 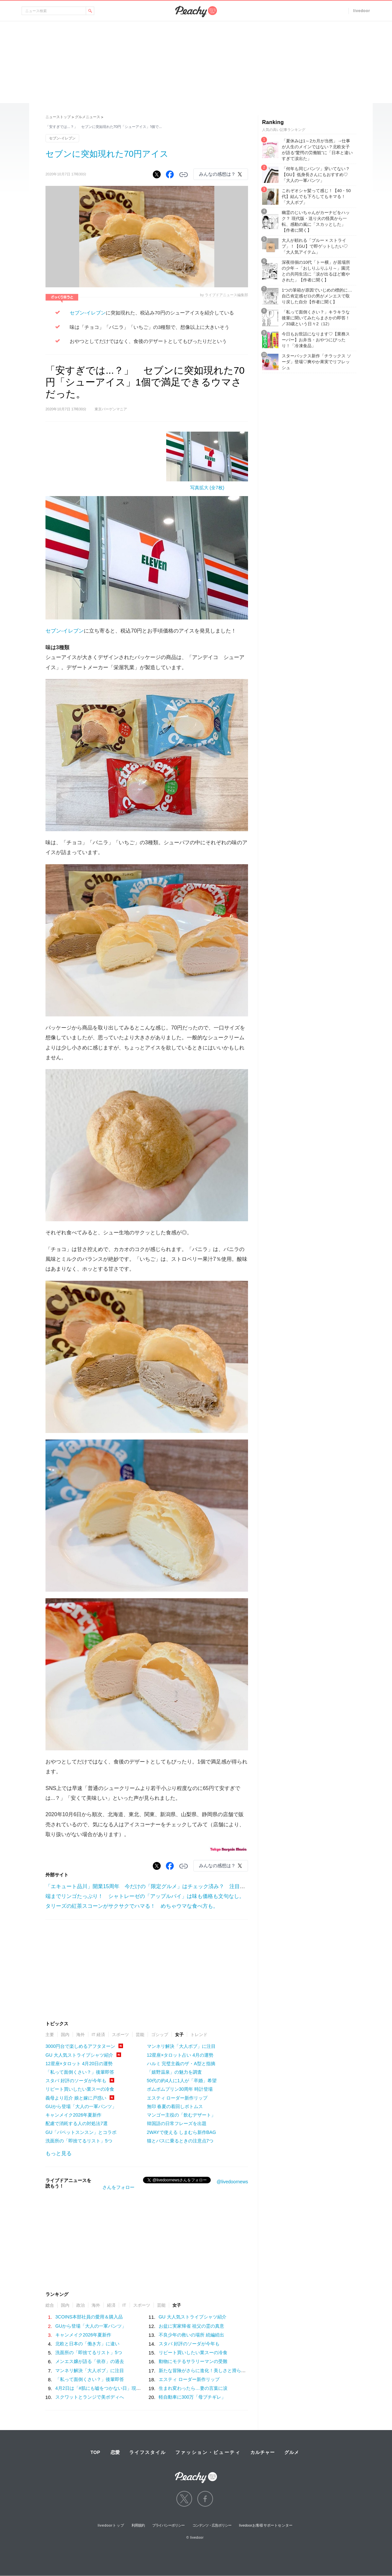 What do you see at coordinates (211, 2525) in the screenshot?
I see `コンテンツ・広告ポリシー` at bounding box center [211, 2525].